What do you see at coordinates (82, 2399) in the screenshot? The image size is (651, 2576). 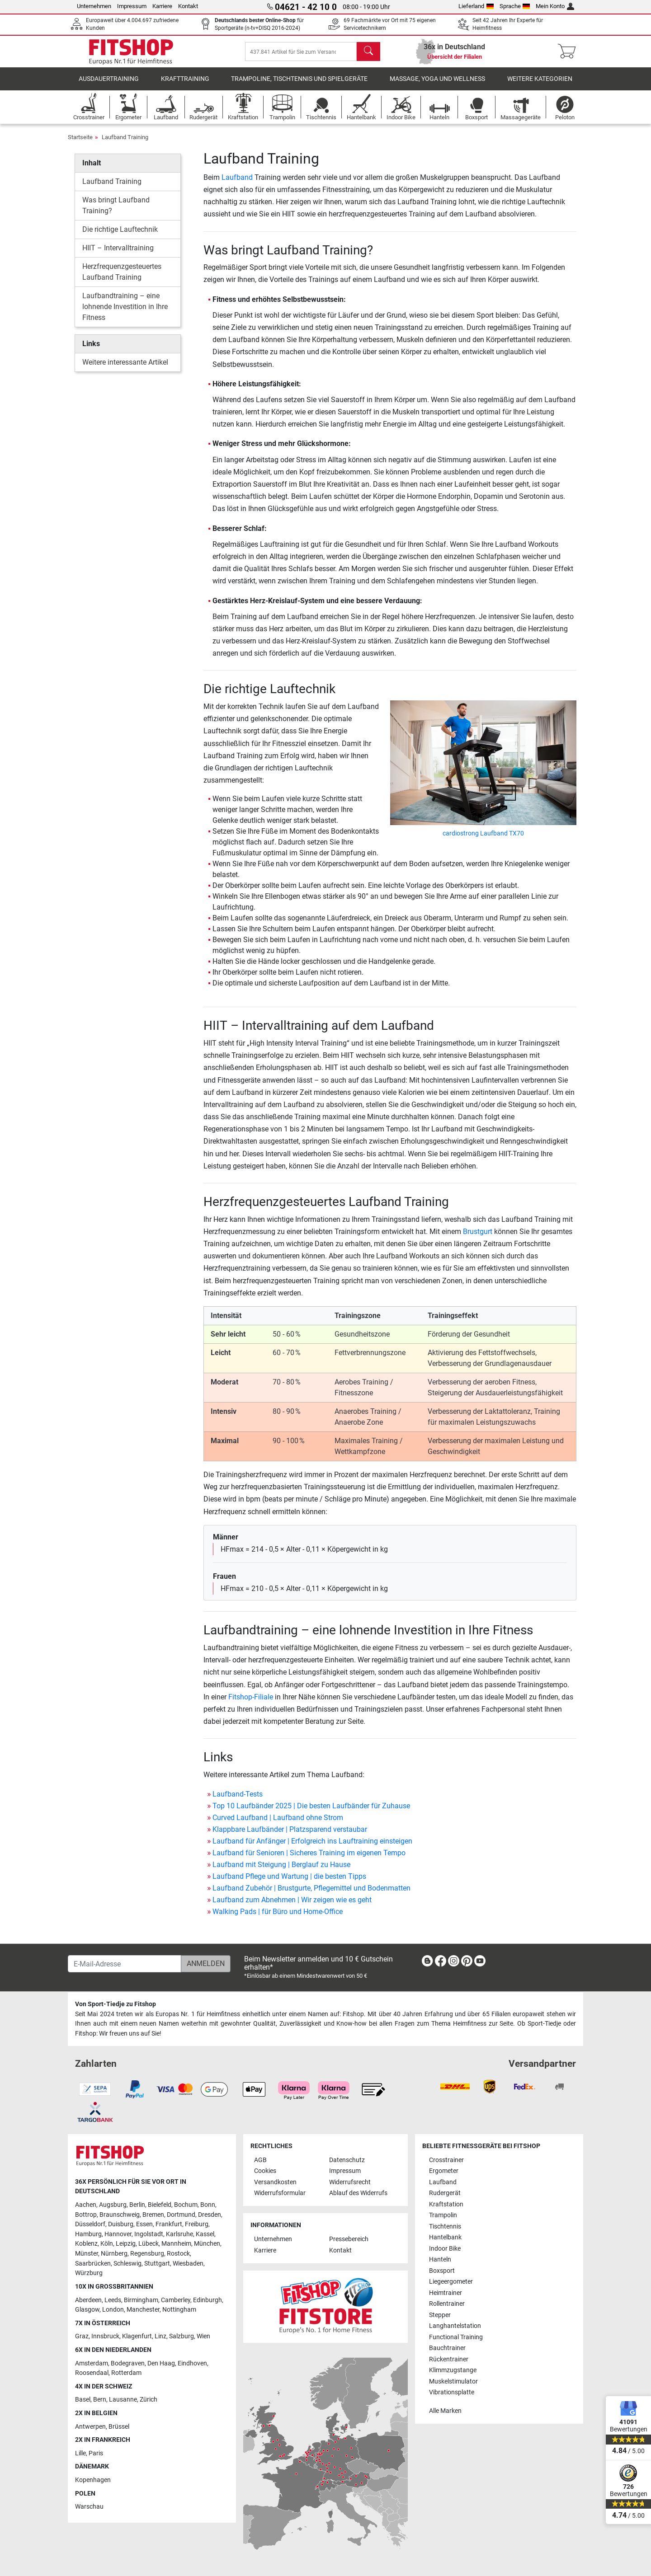 I see `Basel [link]` at bounding box center [82, 2399].